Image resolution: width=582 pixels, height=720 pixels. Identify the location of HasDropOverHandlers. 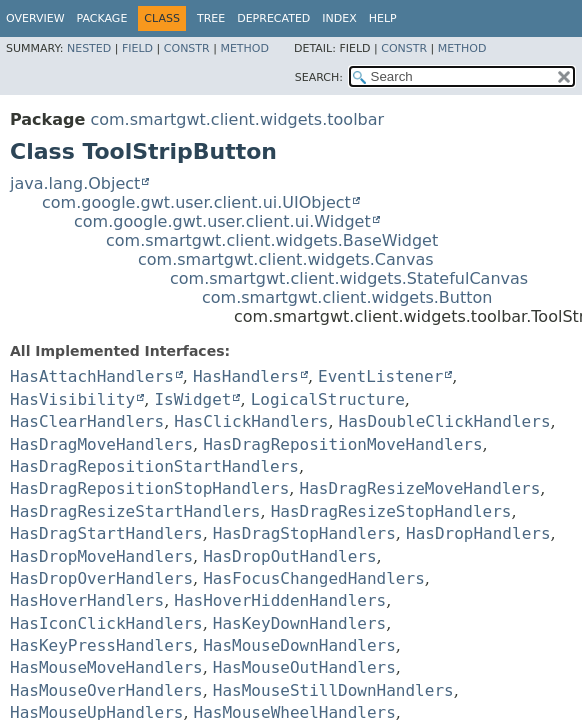
(101, 578).